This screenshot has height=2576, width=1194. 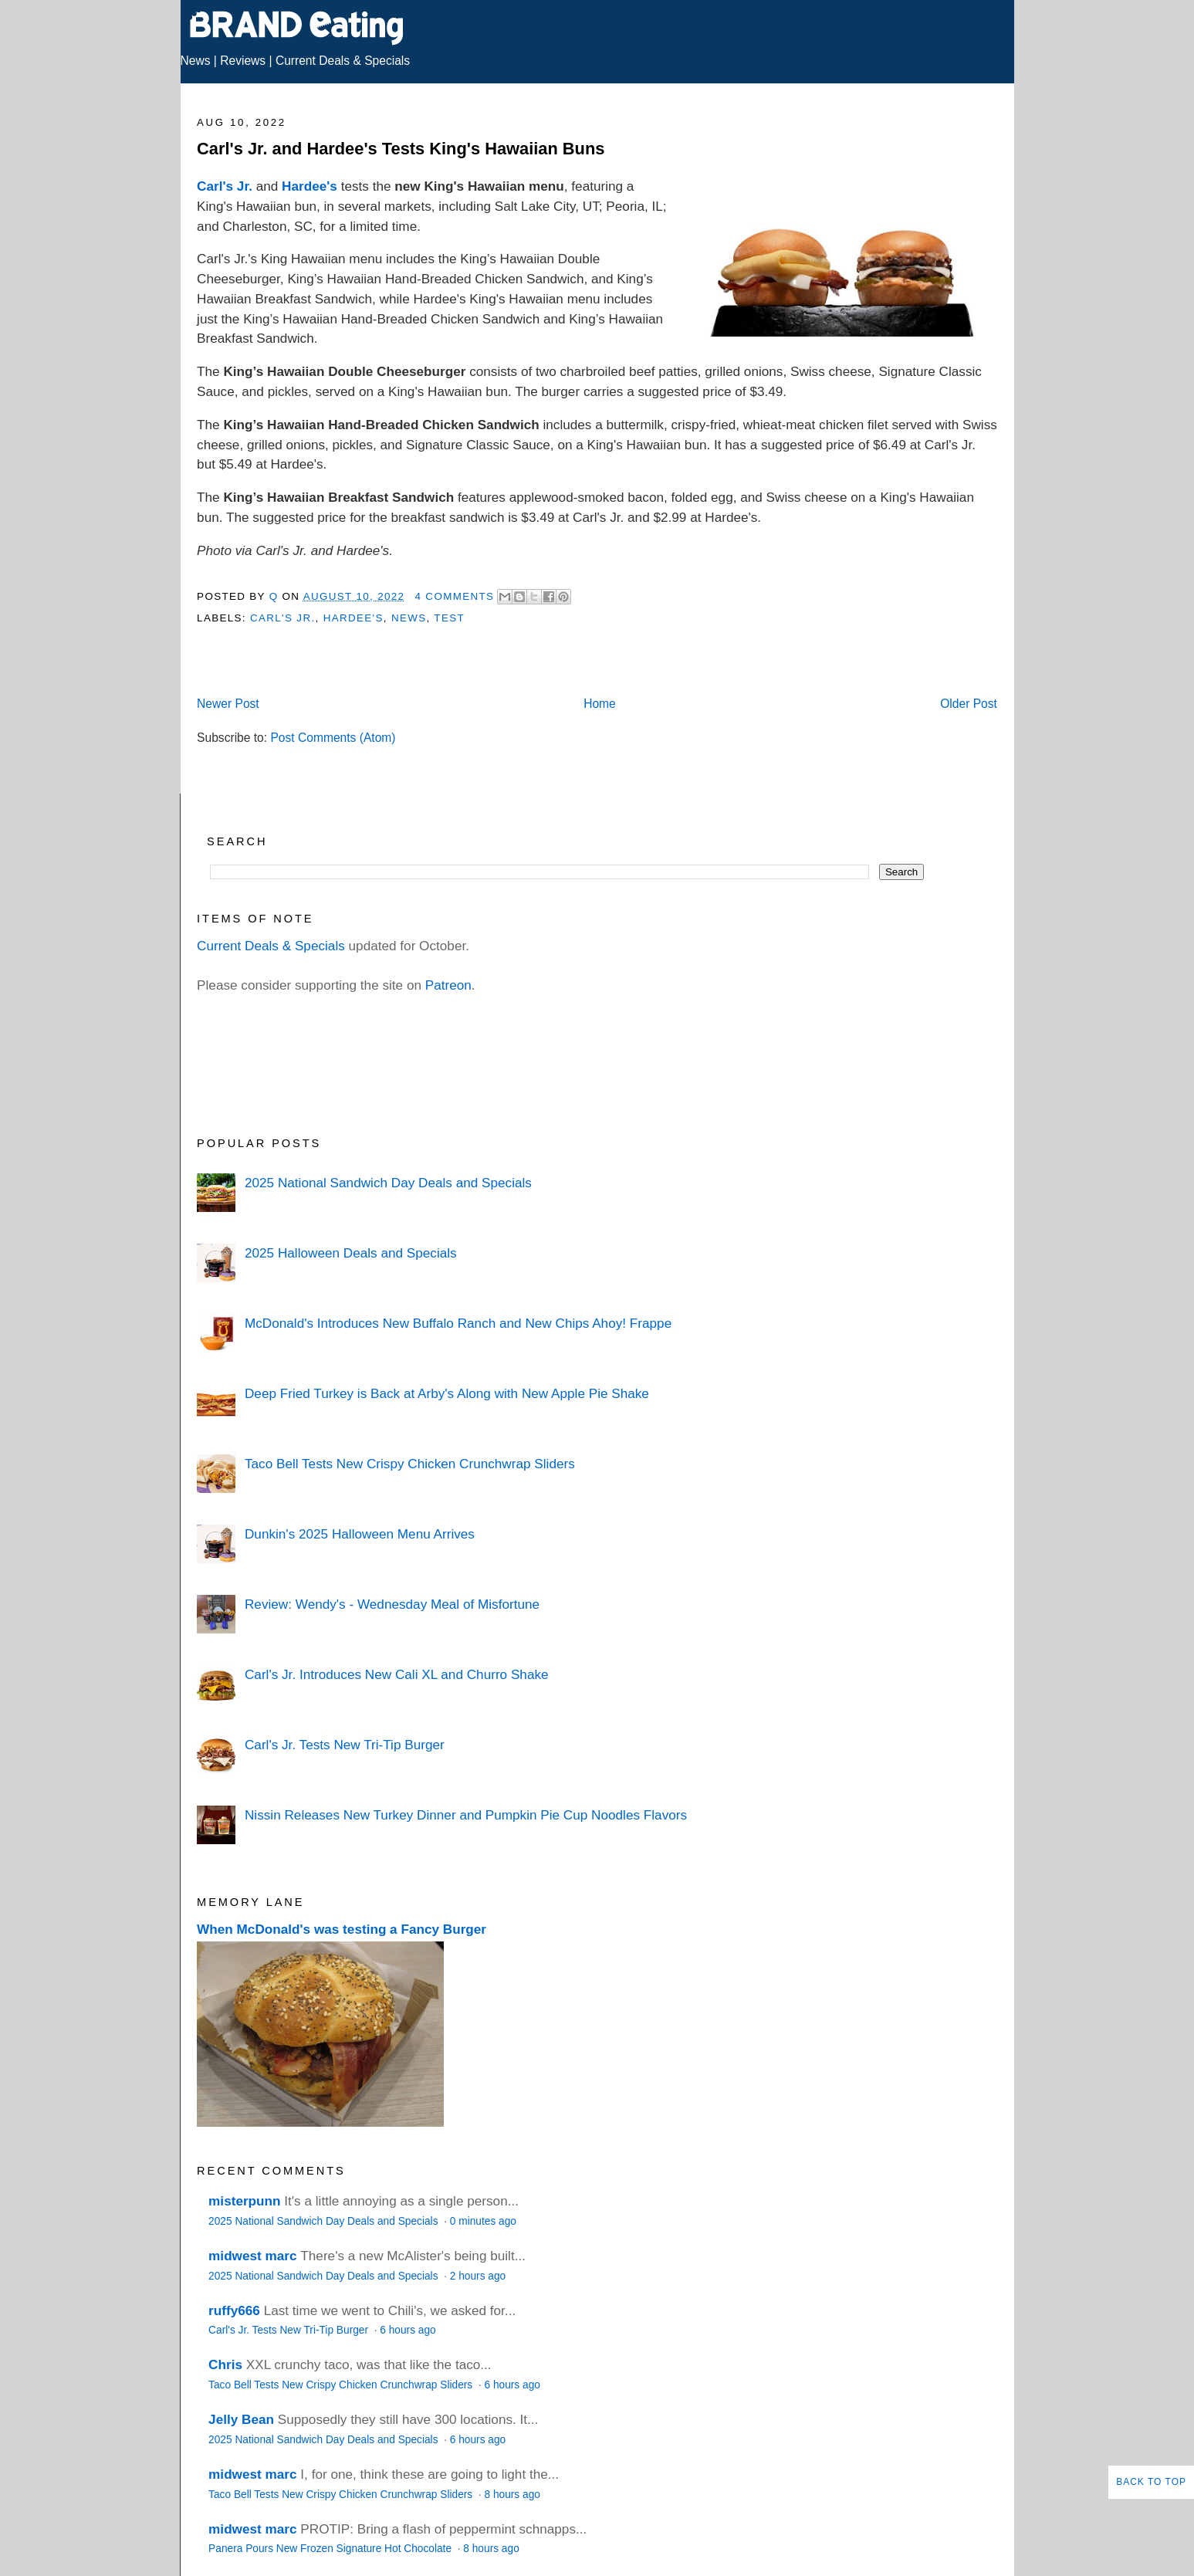 What do you see at coordinates (478, 2276) in the screenshot?
I see `2 hours ago` at bounding box center [478, 2276].